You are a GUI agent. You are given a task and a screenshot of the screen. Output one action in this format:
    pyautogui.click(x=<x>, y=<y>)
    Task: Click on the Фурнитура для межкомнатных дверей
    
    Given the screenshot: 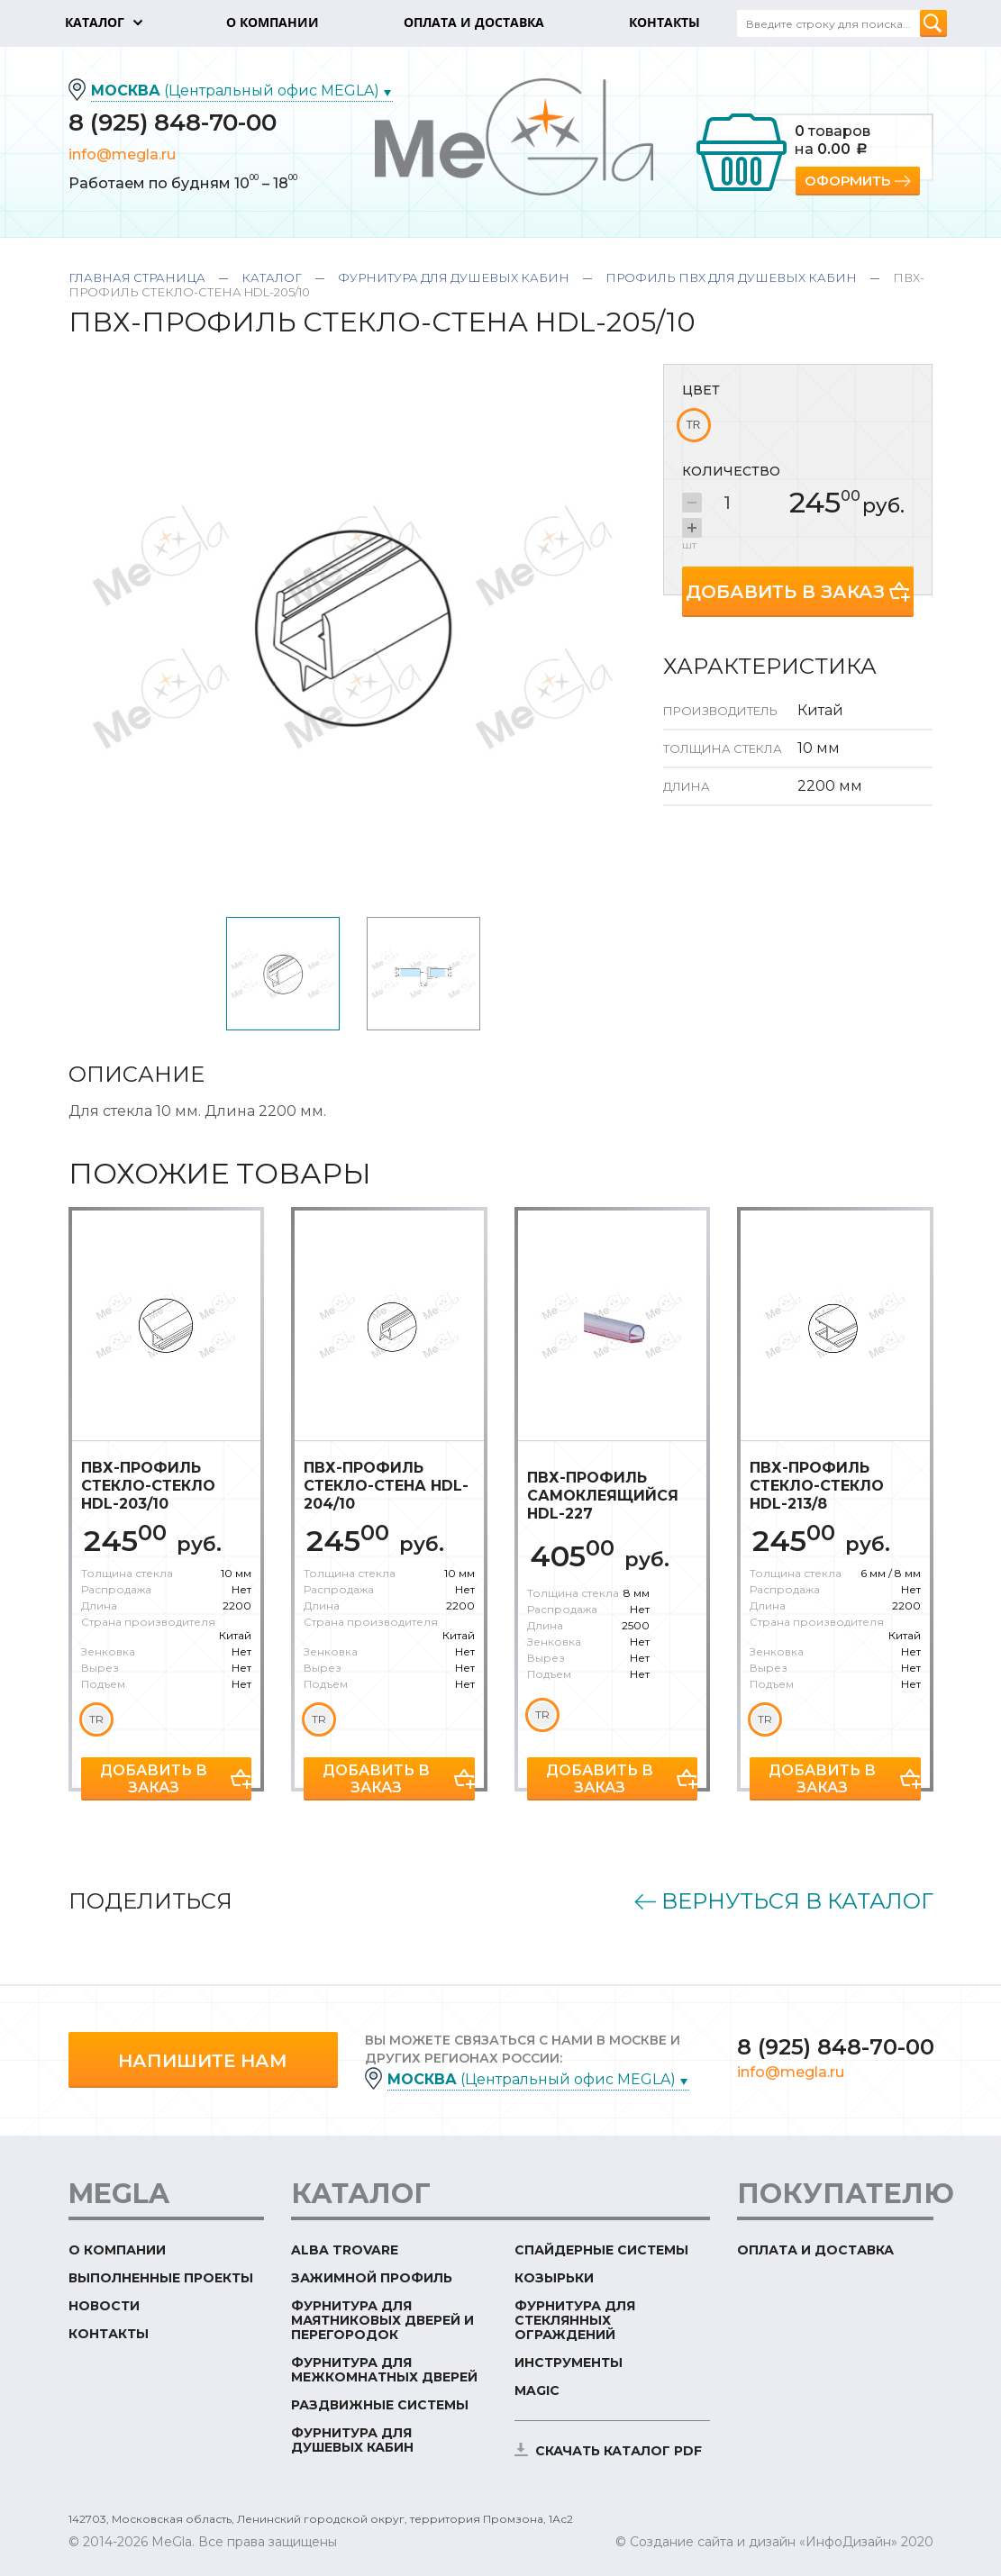 What is the action you would take?
    pyautogui.click(x=384, y=2369)
    